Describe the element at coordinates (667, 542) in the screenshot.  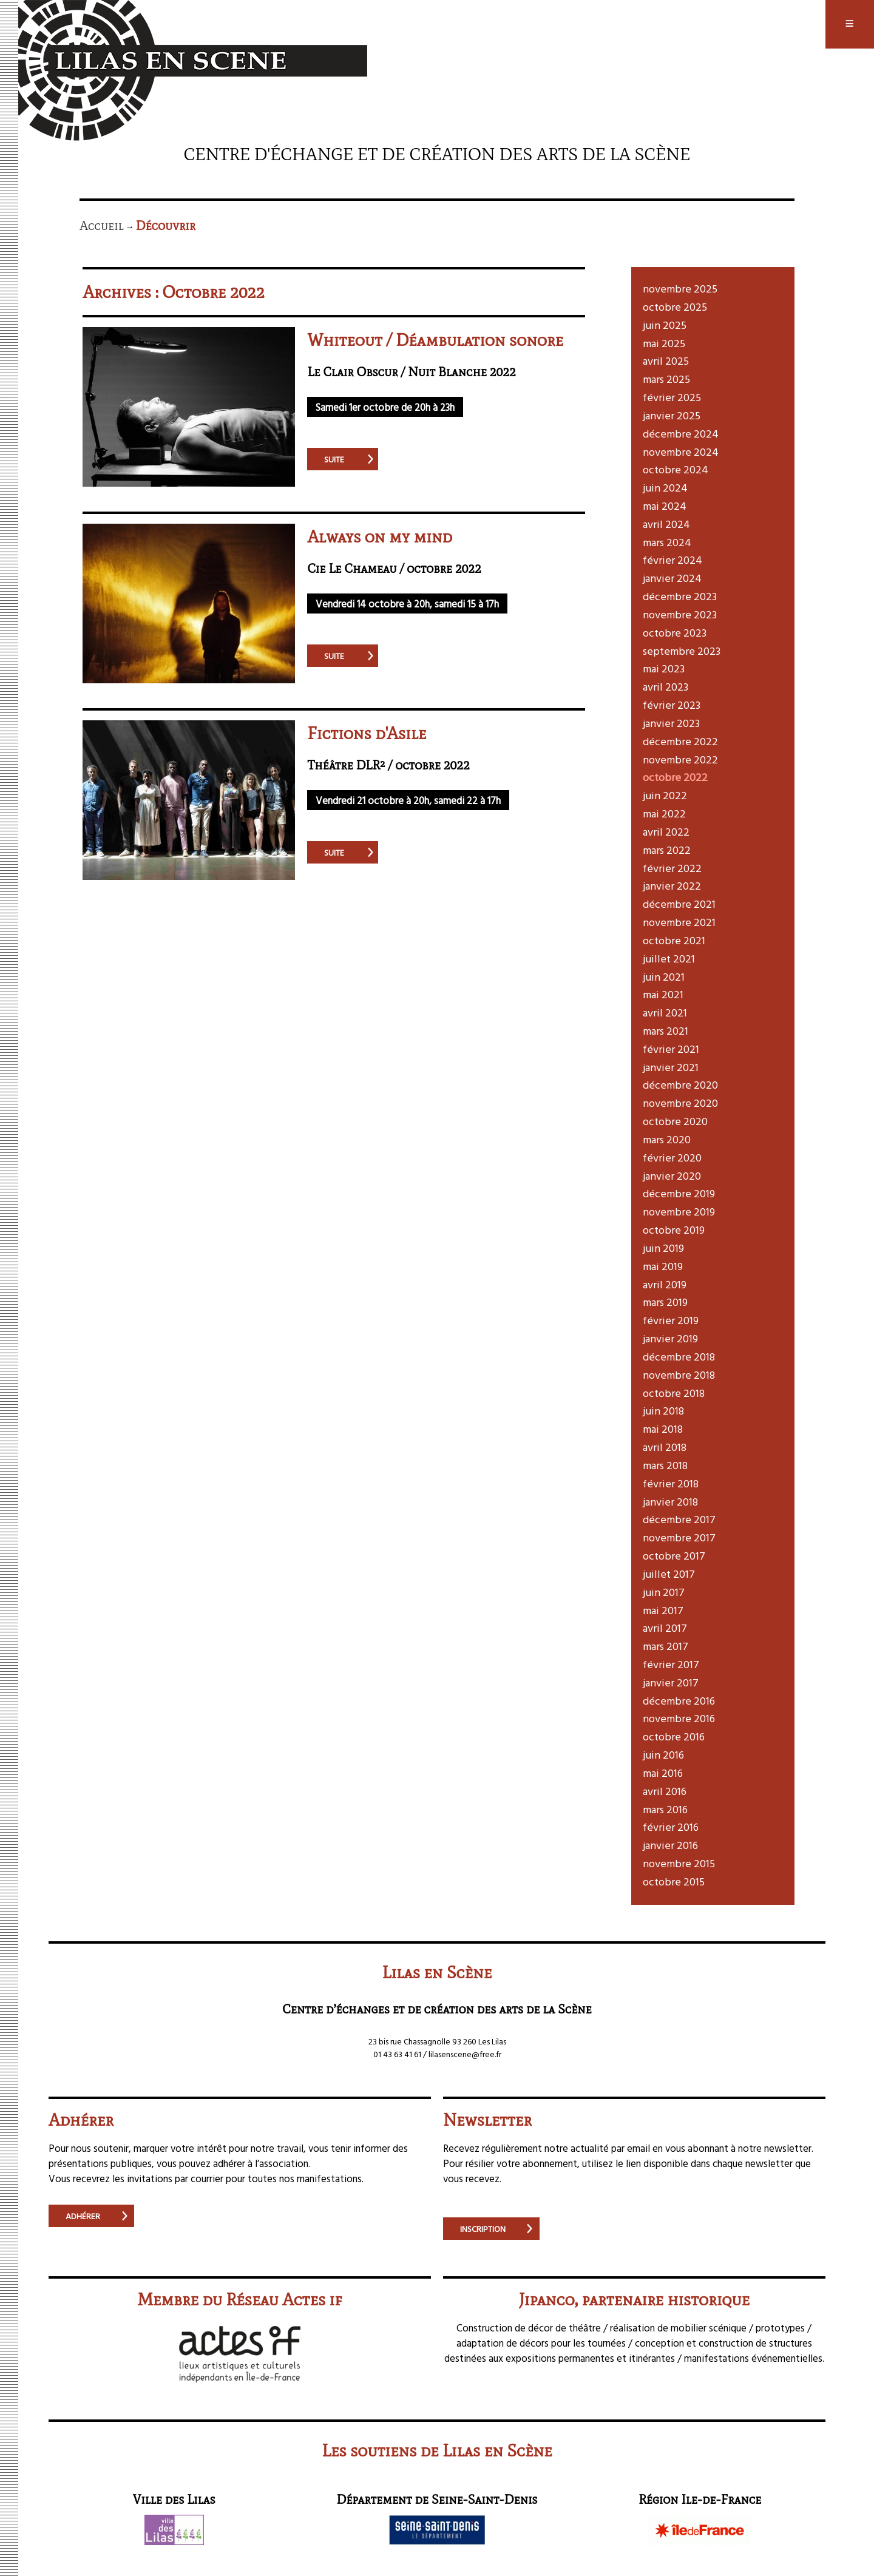
I see `mars 2024` at that location.